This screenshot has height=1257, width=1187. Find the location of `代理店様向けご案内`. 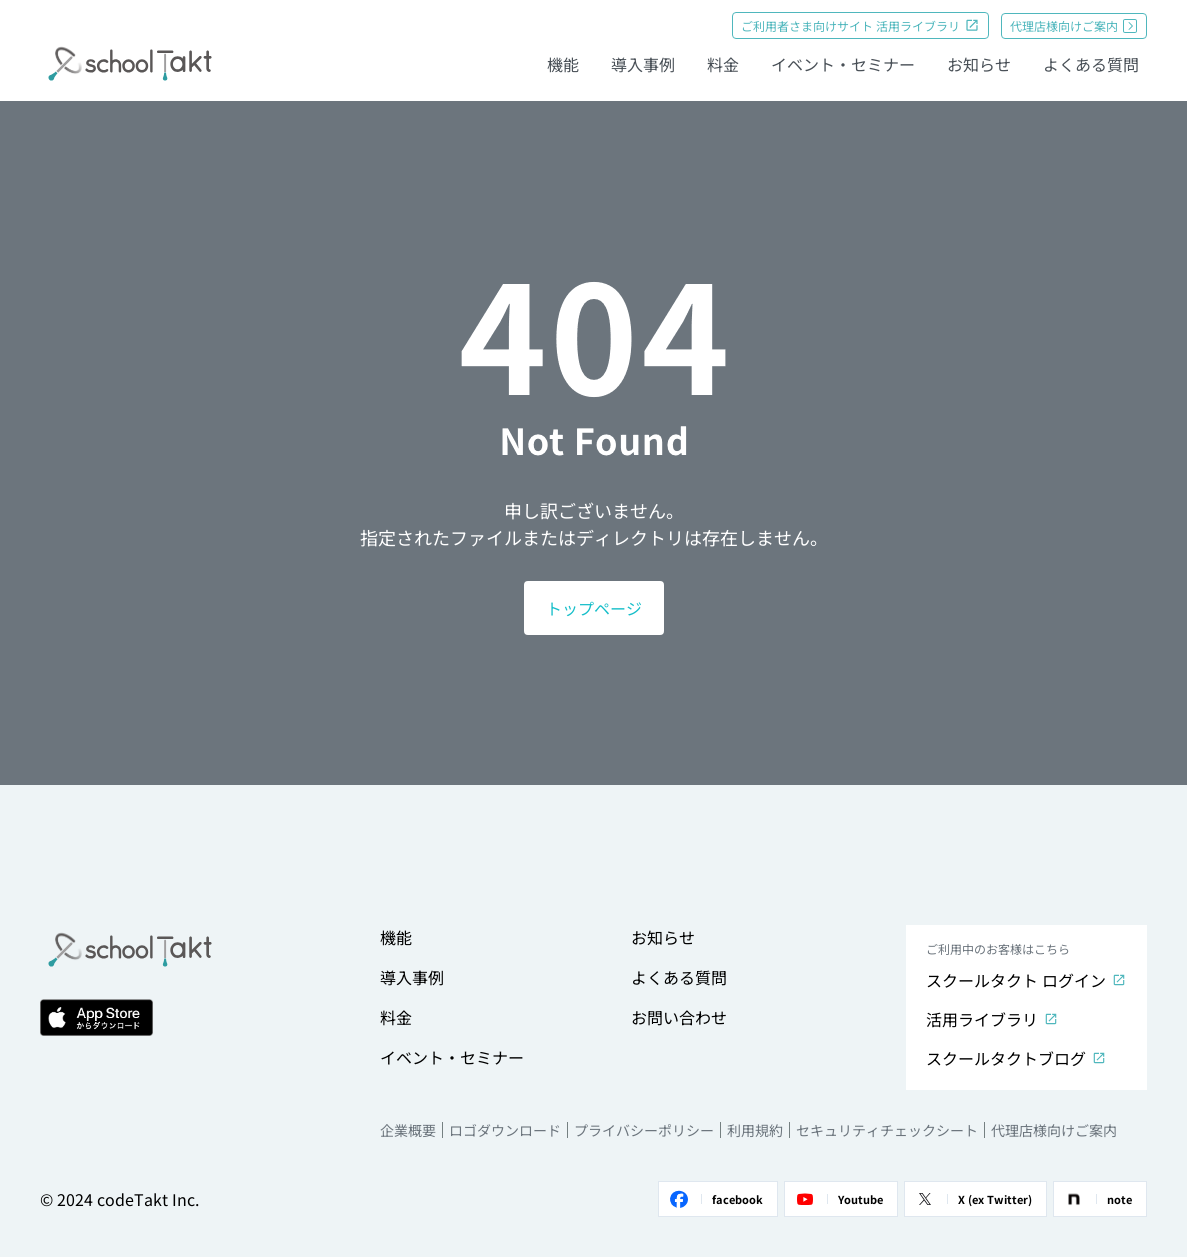

代理店様向けご案内 is located at coordinates (1074, 25).